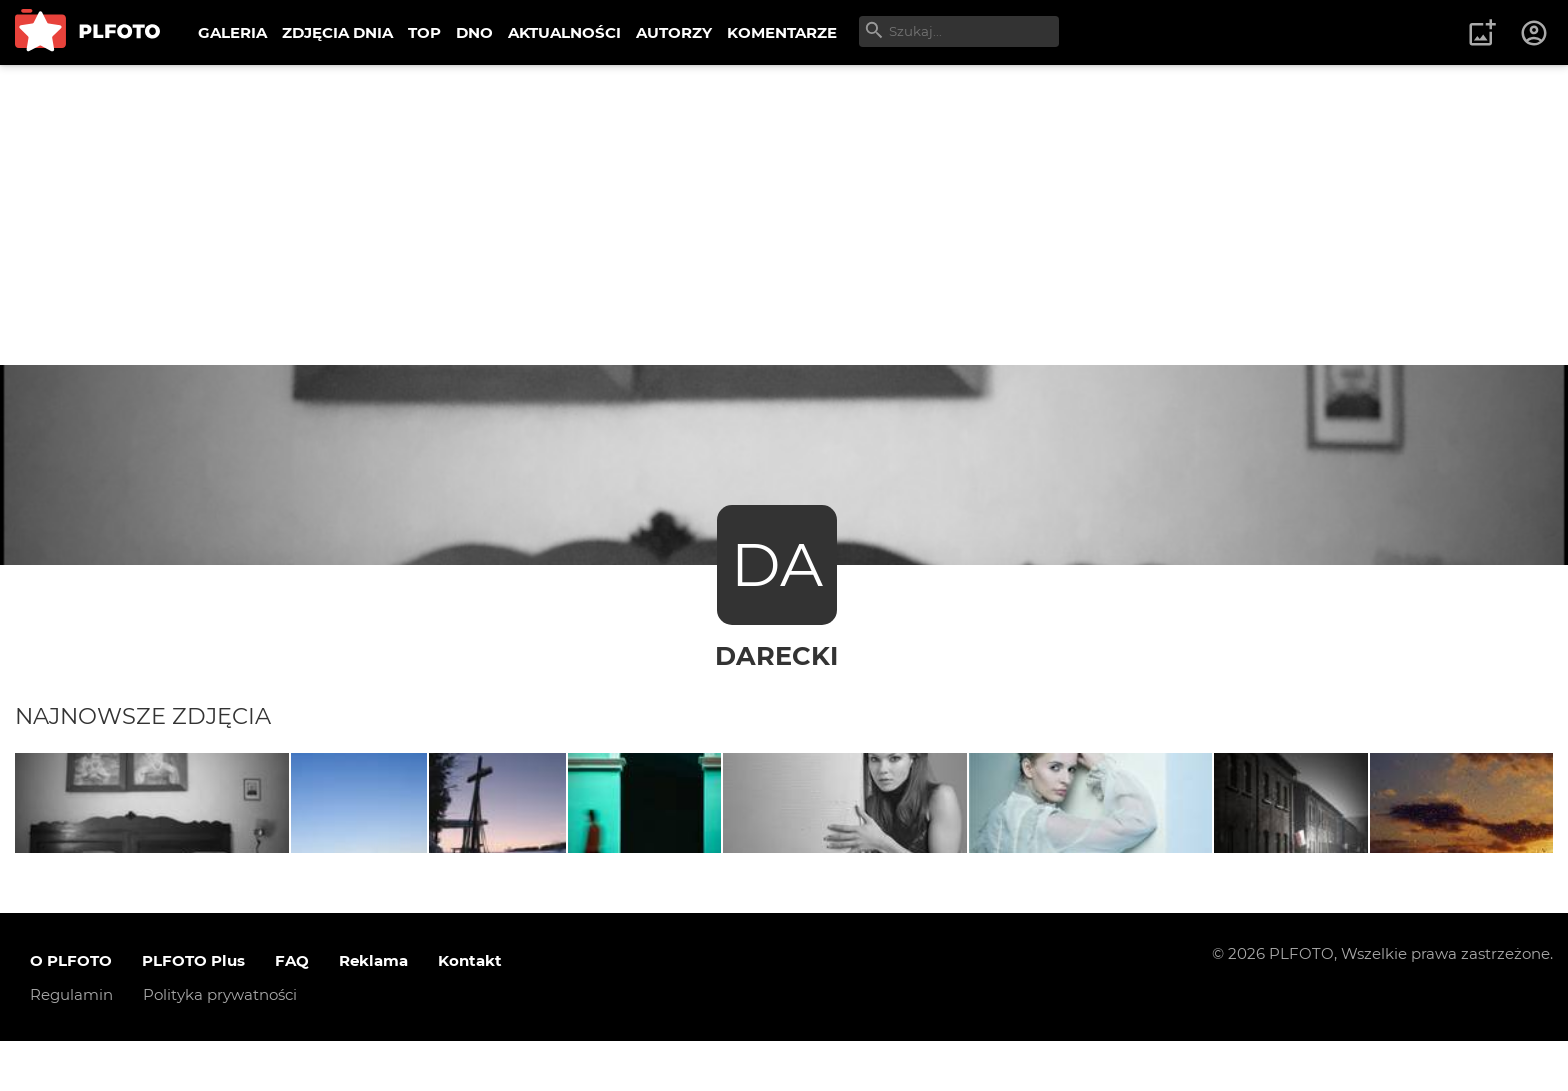 Image resolution: width=1568 pixels, height=1091 pixels. Describe the element at coordinates (564, 32) in the screenshot. I see `AKTUALNOŚCI [menuitem]` at that location.